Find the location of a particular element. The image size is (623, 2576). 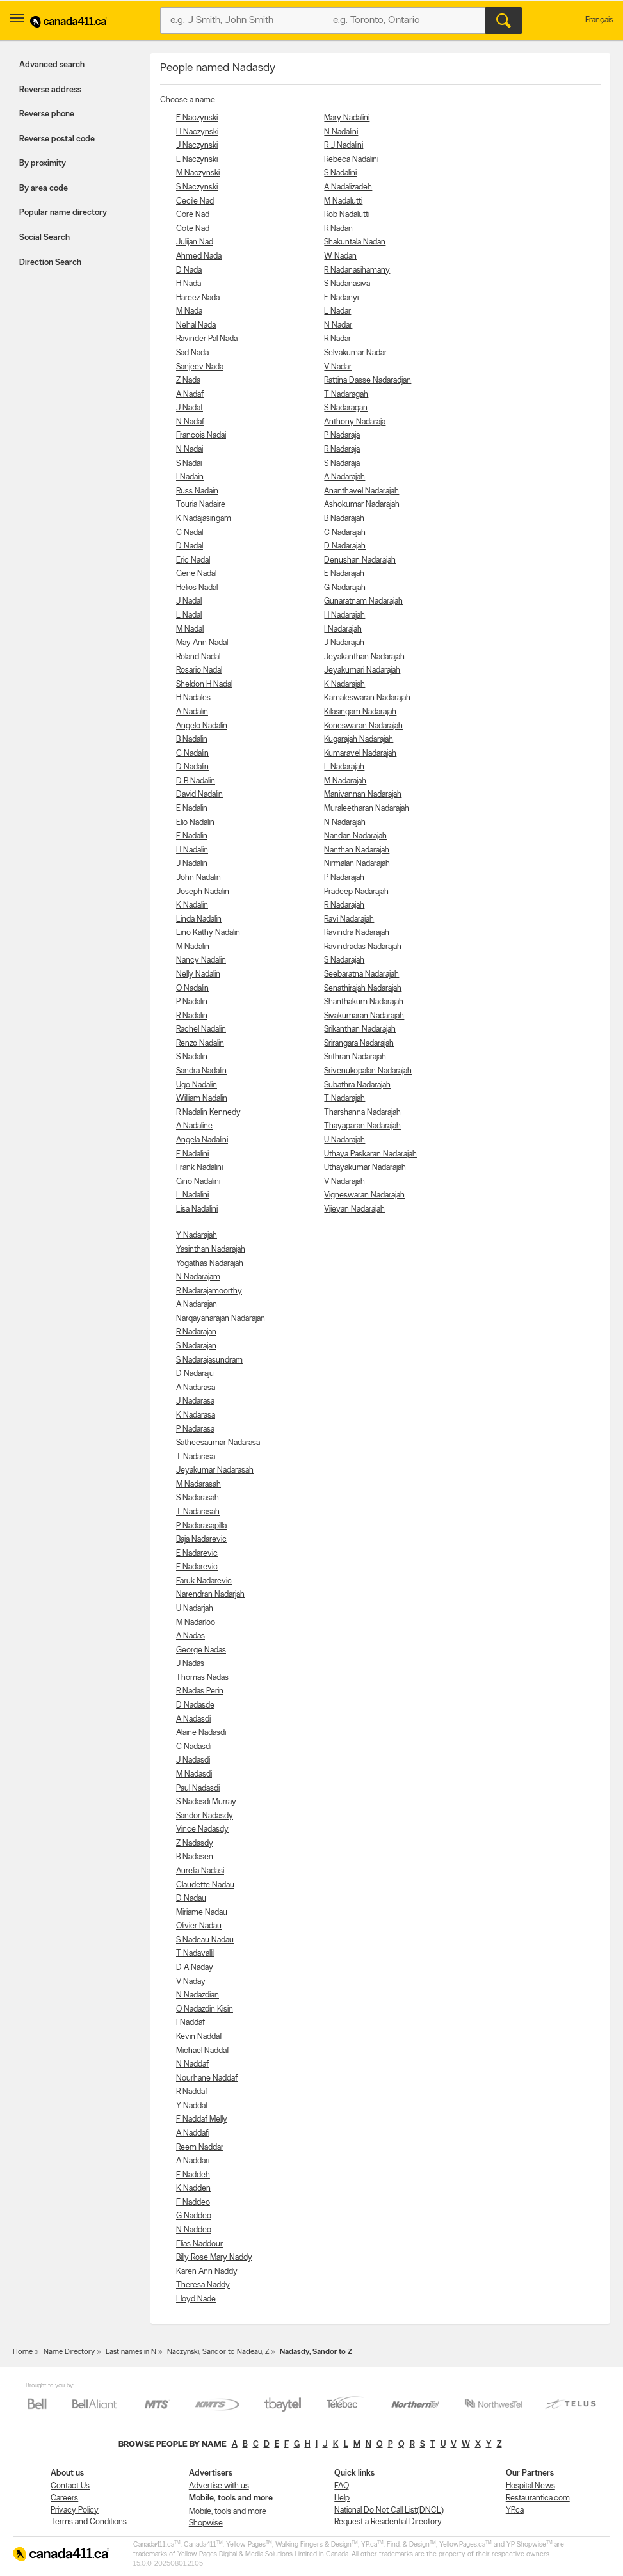

E Naczynski is located at coordinates (197, 118).